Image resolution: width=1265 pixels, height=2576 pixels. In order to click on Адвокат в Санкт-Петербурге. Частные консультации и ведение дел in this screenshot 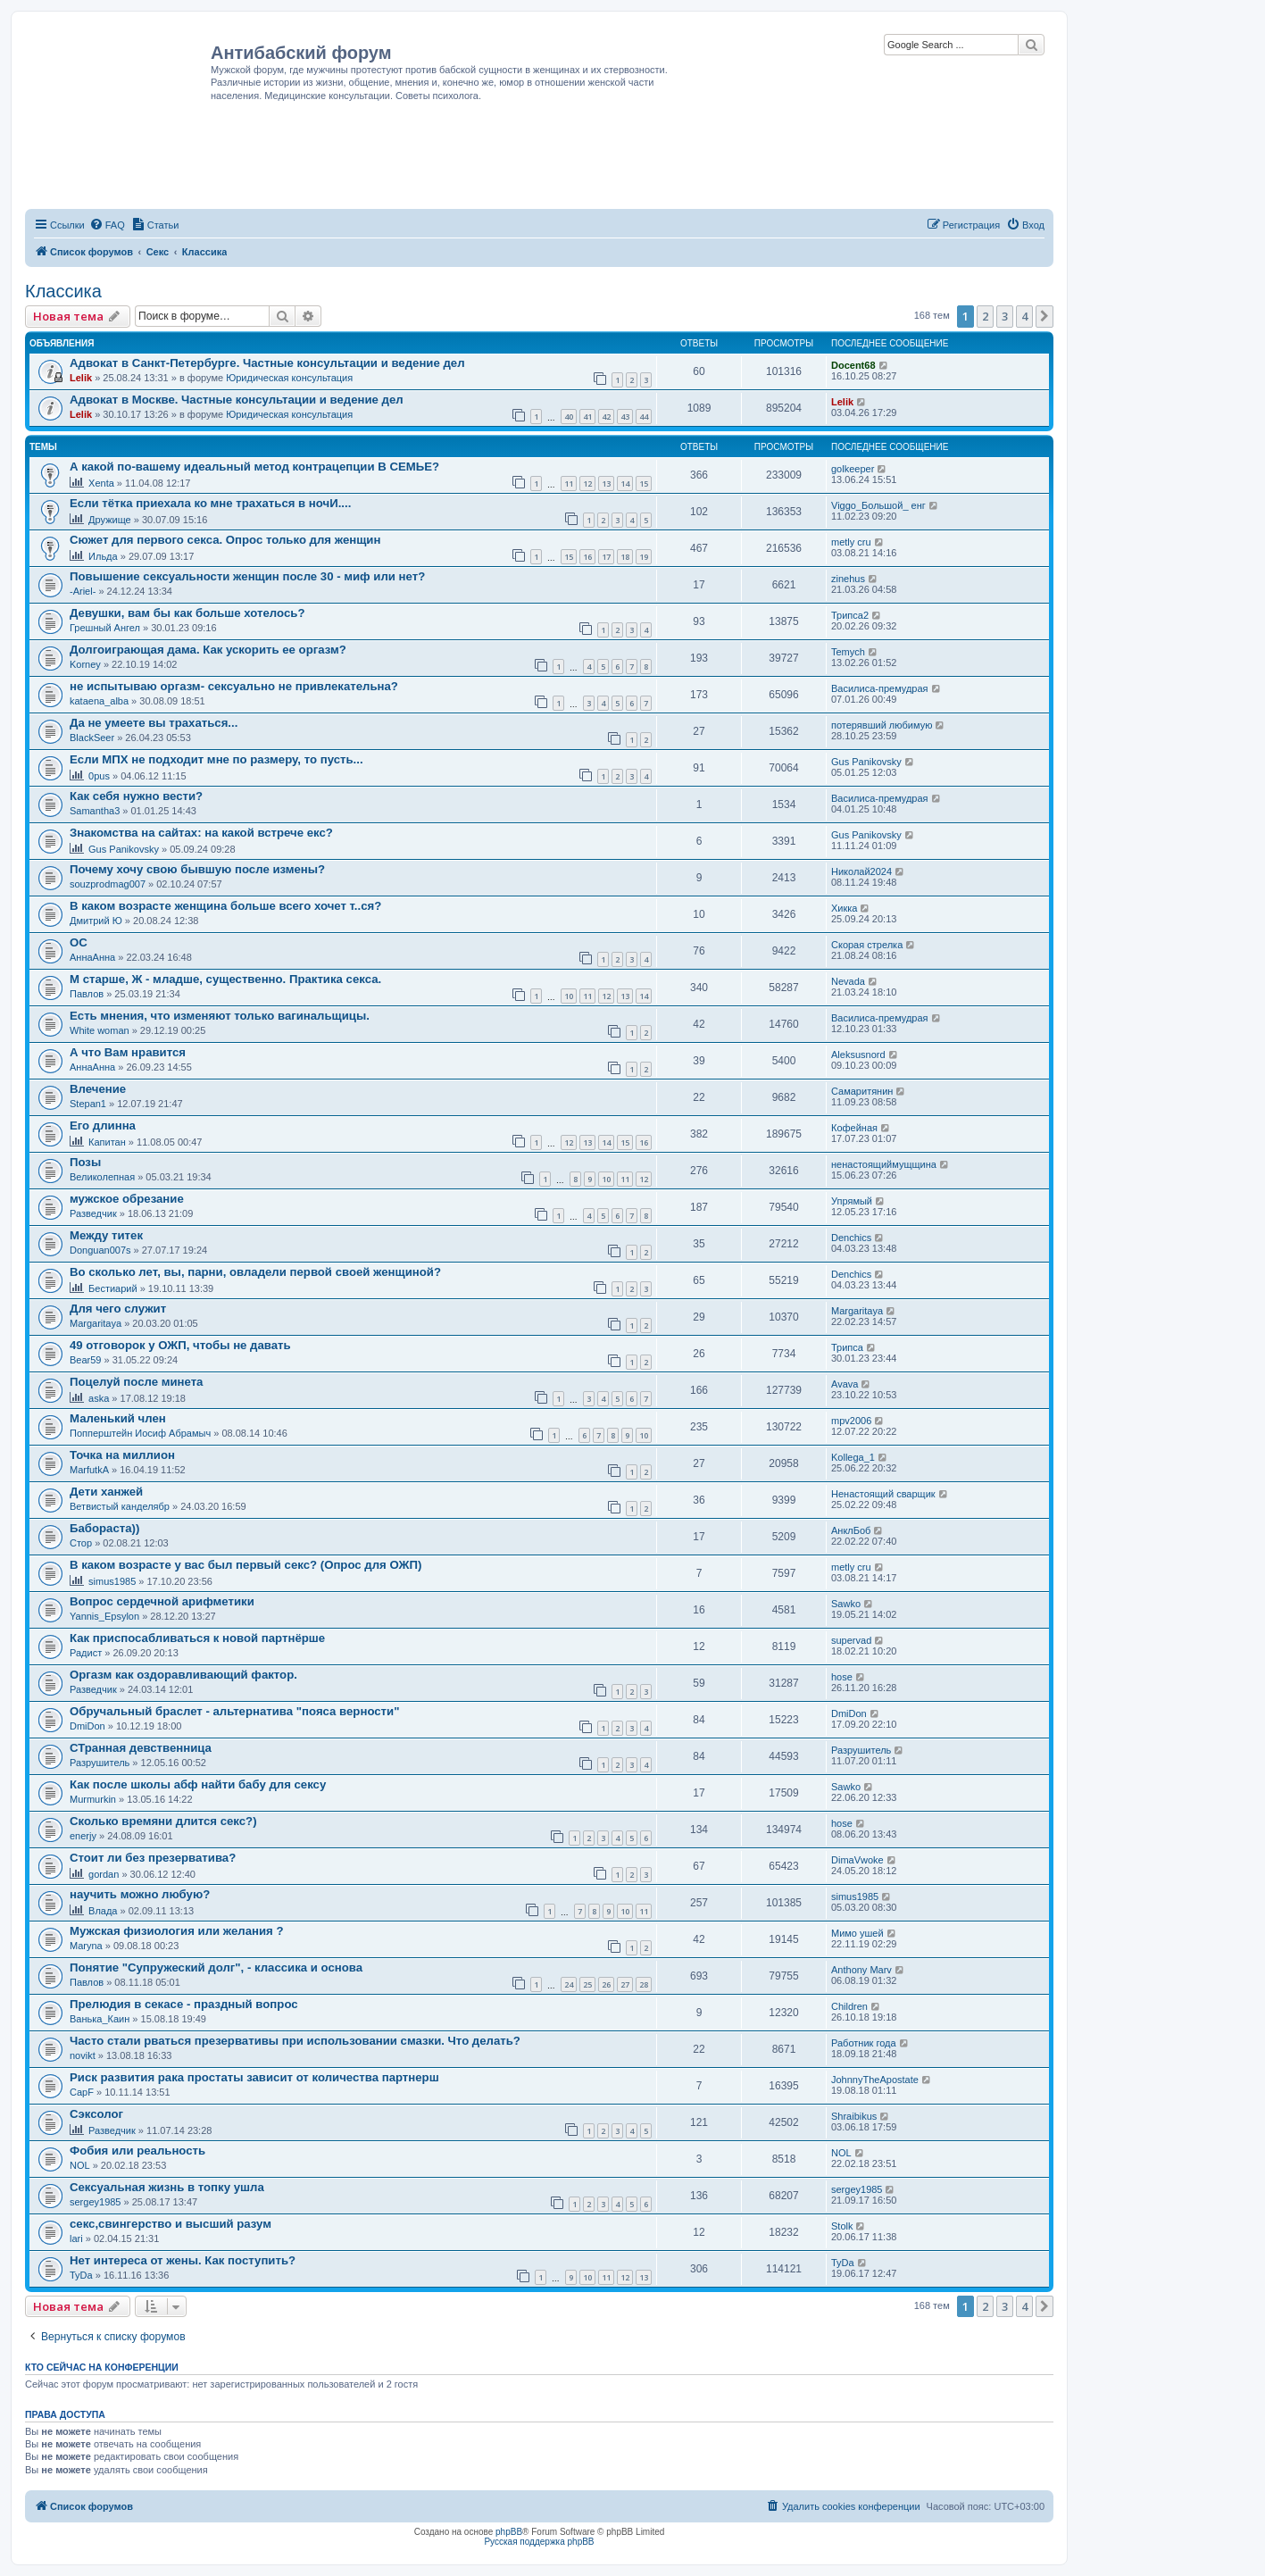, I will do `click(267, 363)`.